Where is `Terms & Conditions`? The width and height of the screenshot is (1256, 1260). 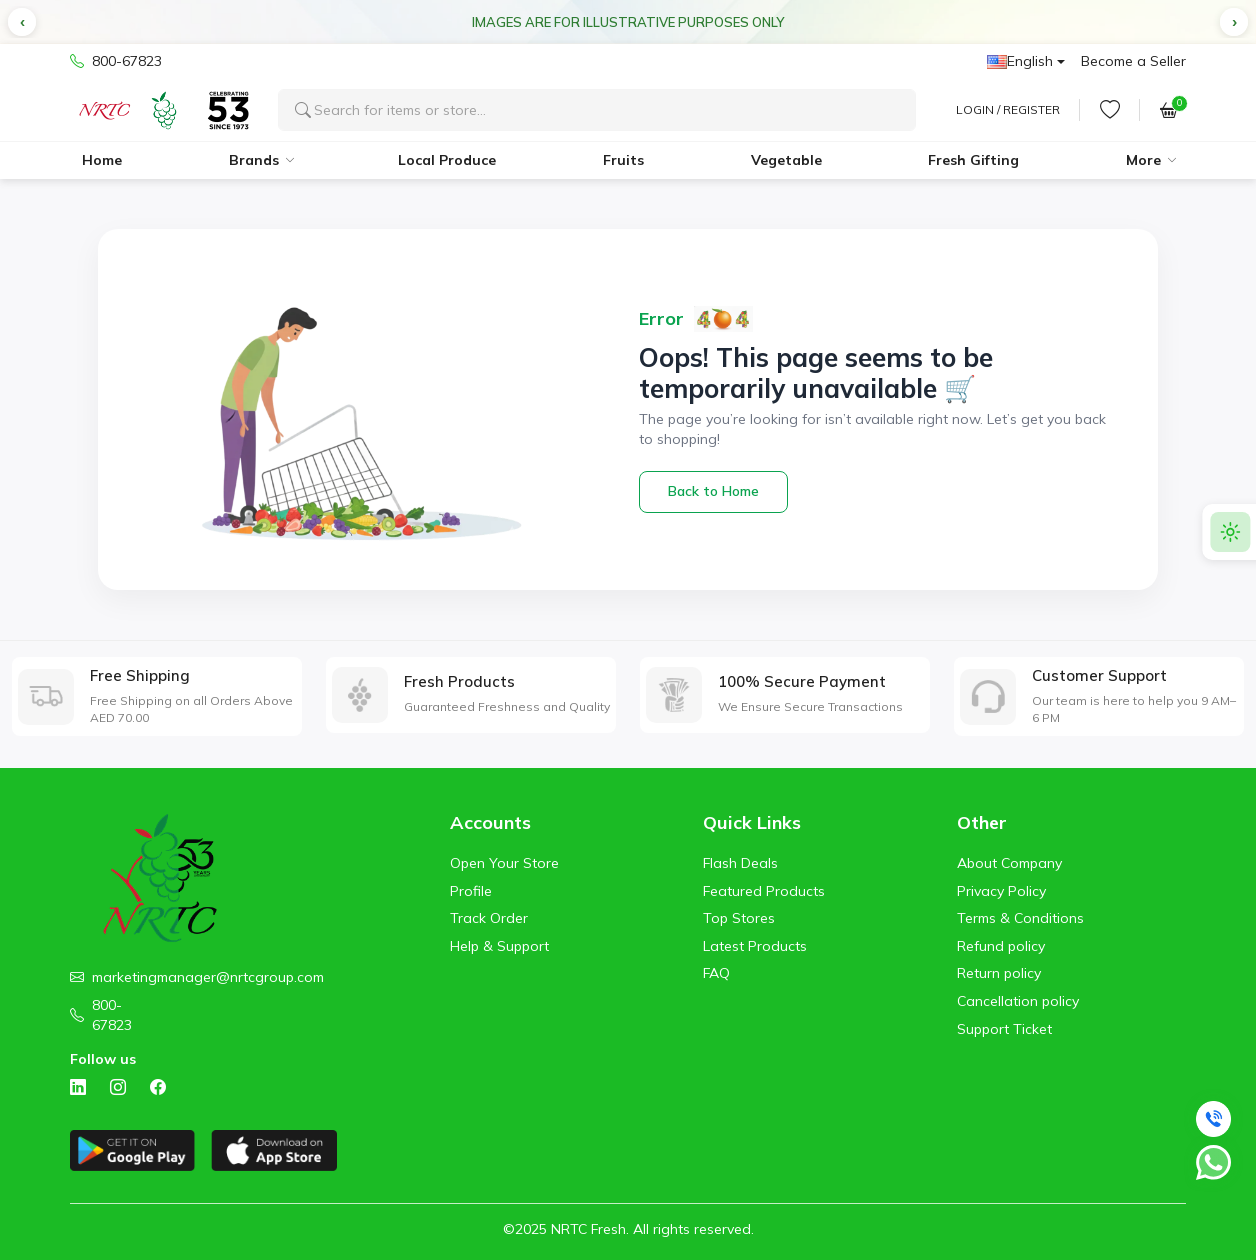
Terms & Conditions is located at coordinates (1020, 918).